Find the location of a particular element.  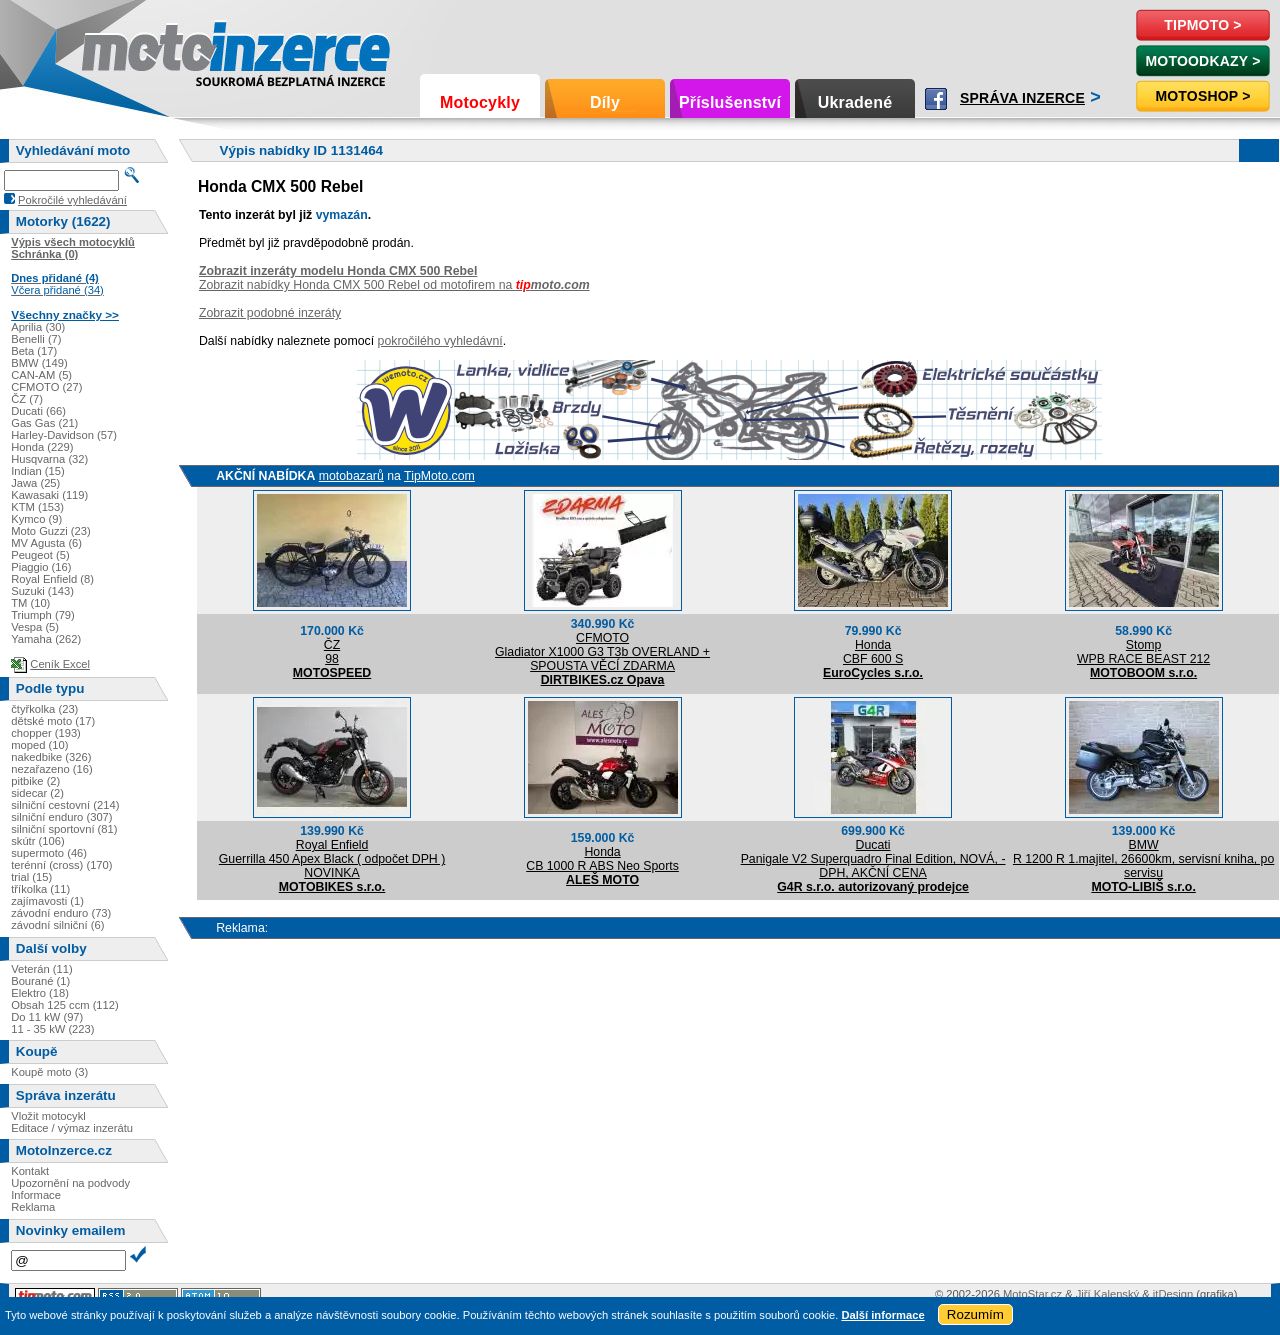

CFMOTOGladiator X1000 G3 T3b OVERLAND + SPOUSTA VĚCÍ ZDARMA is located at coordinates (602, 652).